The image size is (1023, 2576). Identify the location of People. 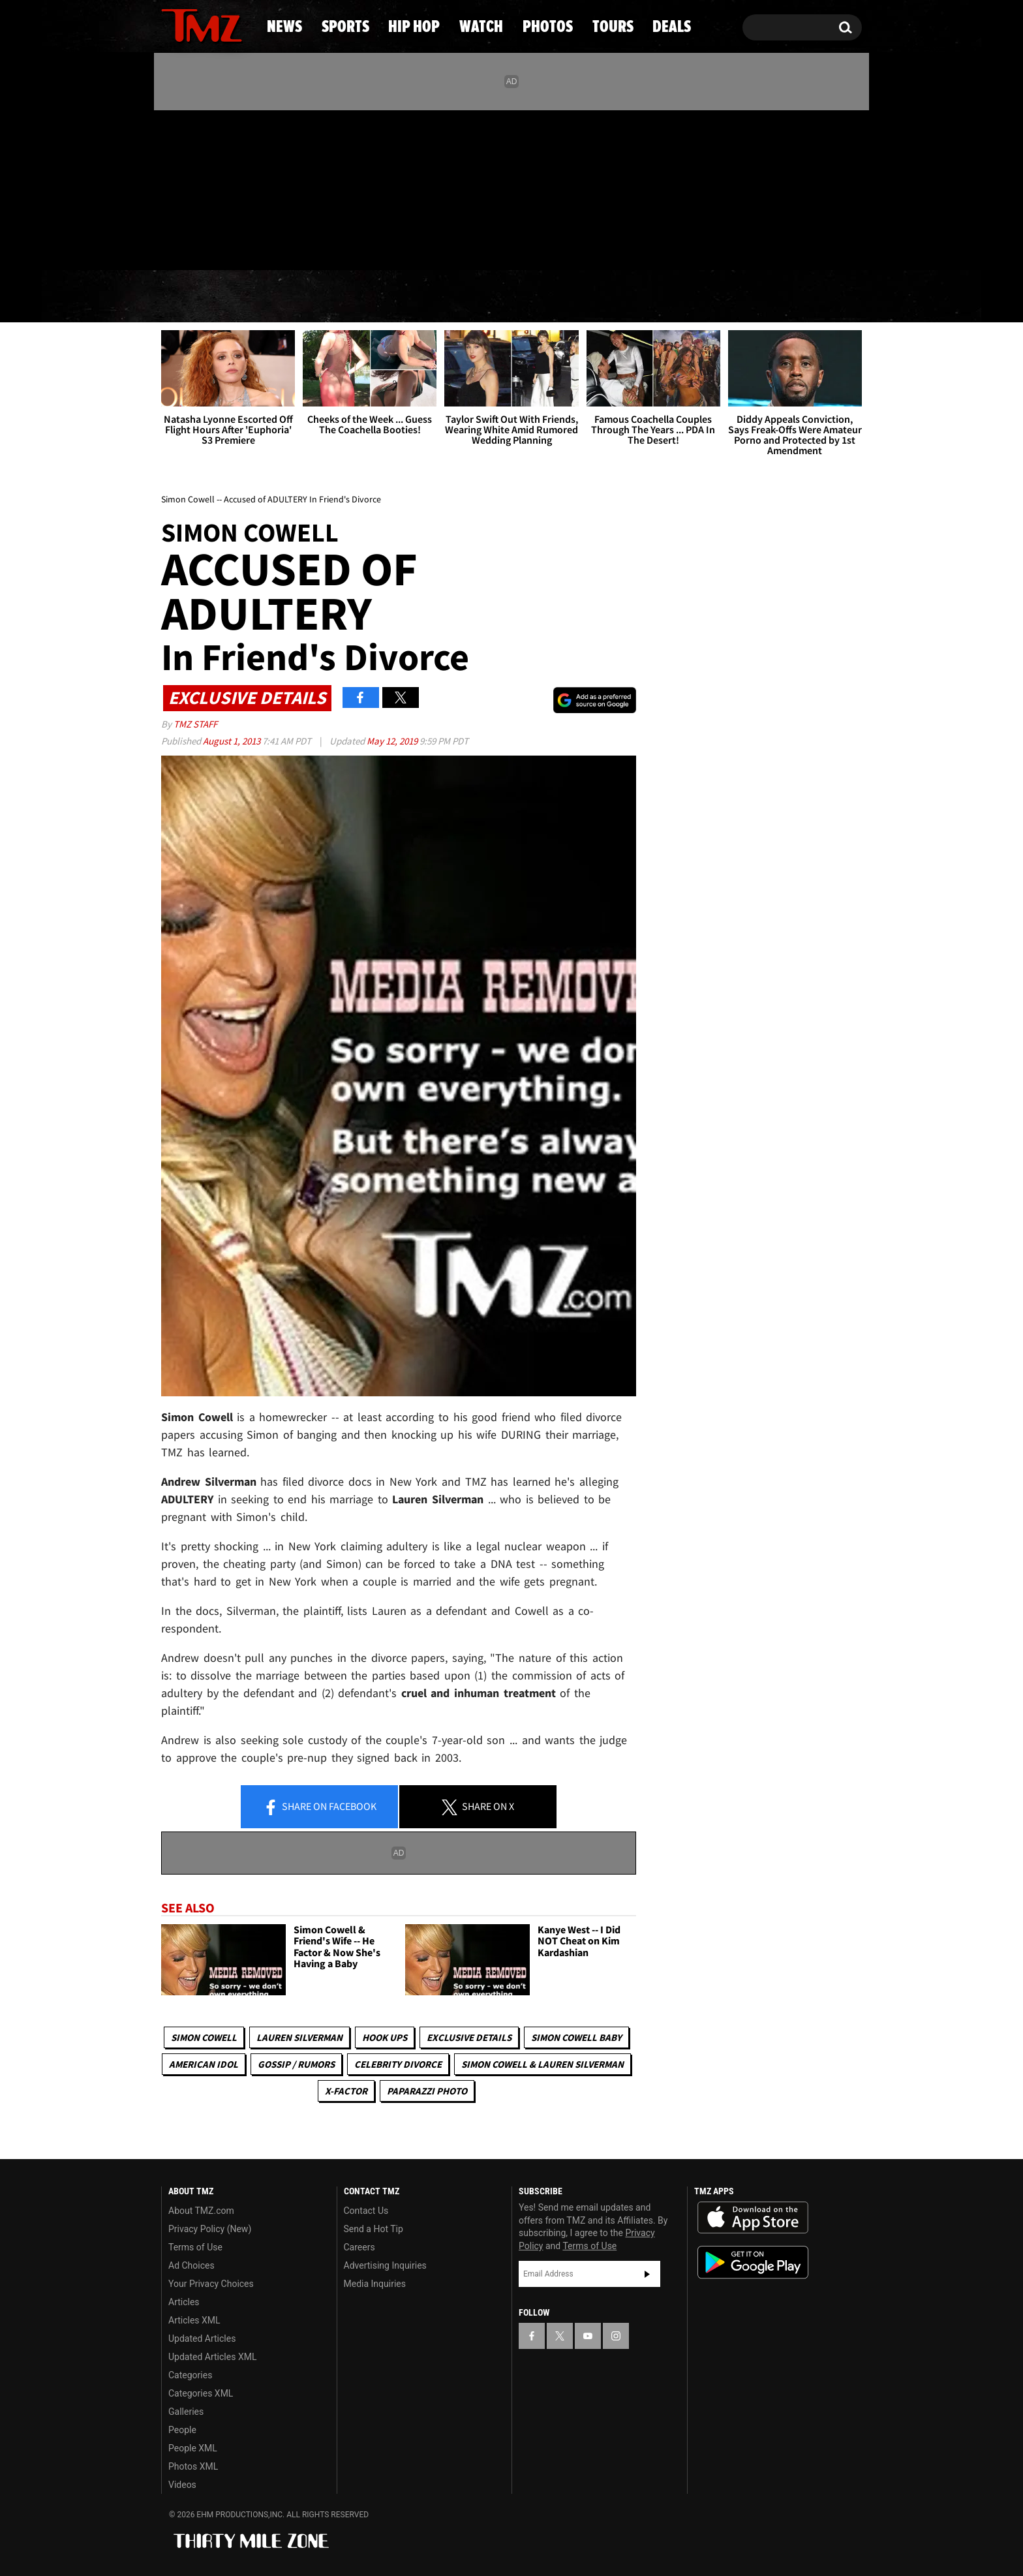
(182, 2430).